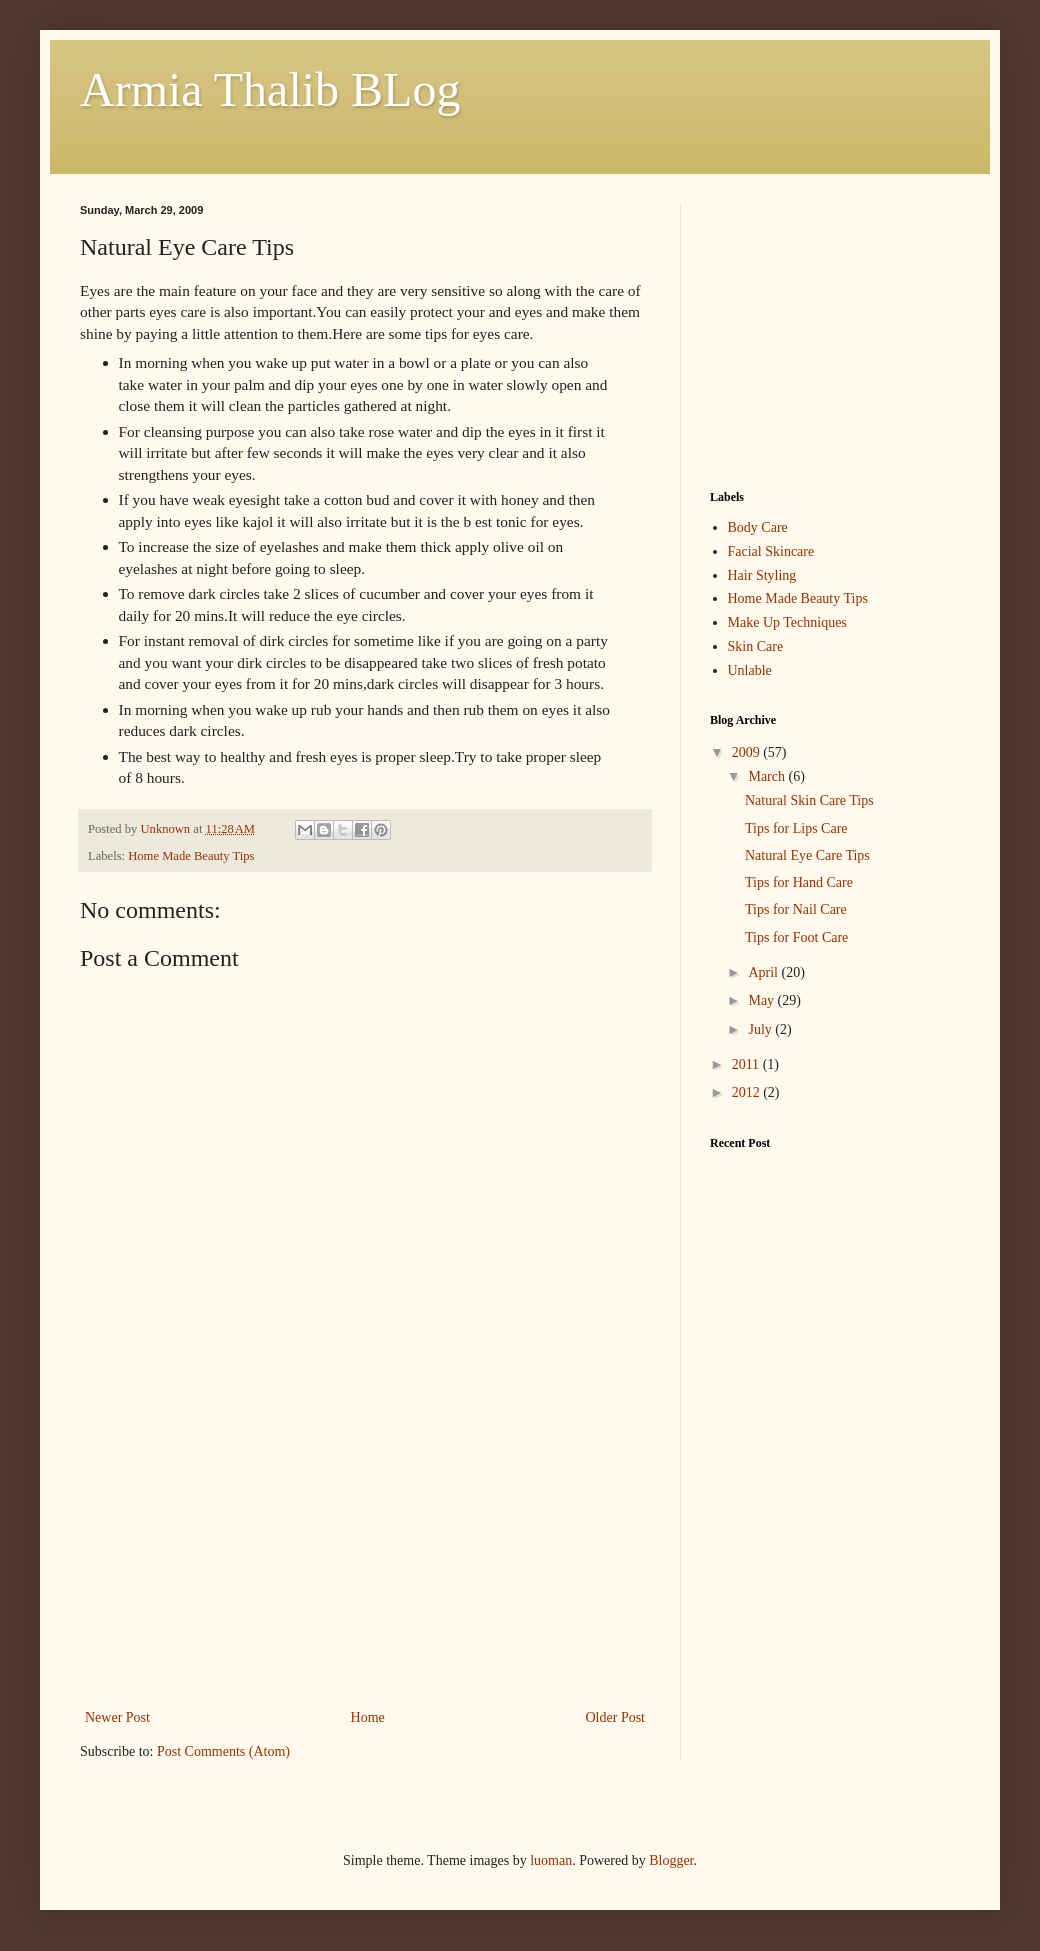  What do you see at coordinates (756, 646) in the screenshot?
I see `Skin Care` at bounding box center [756, 646].